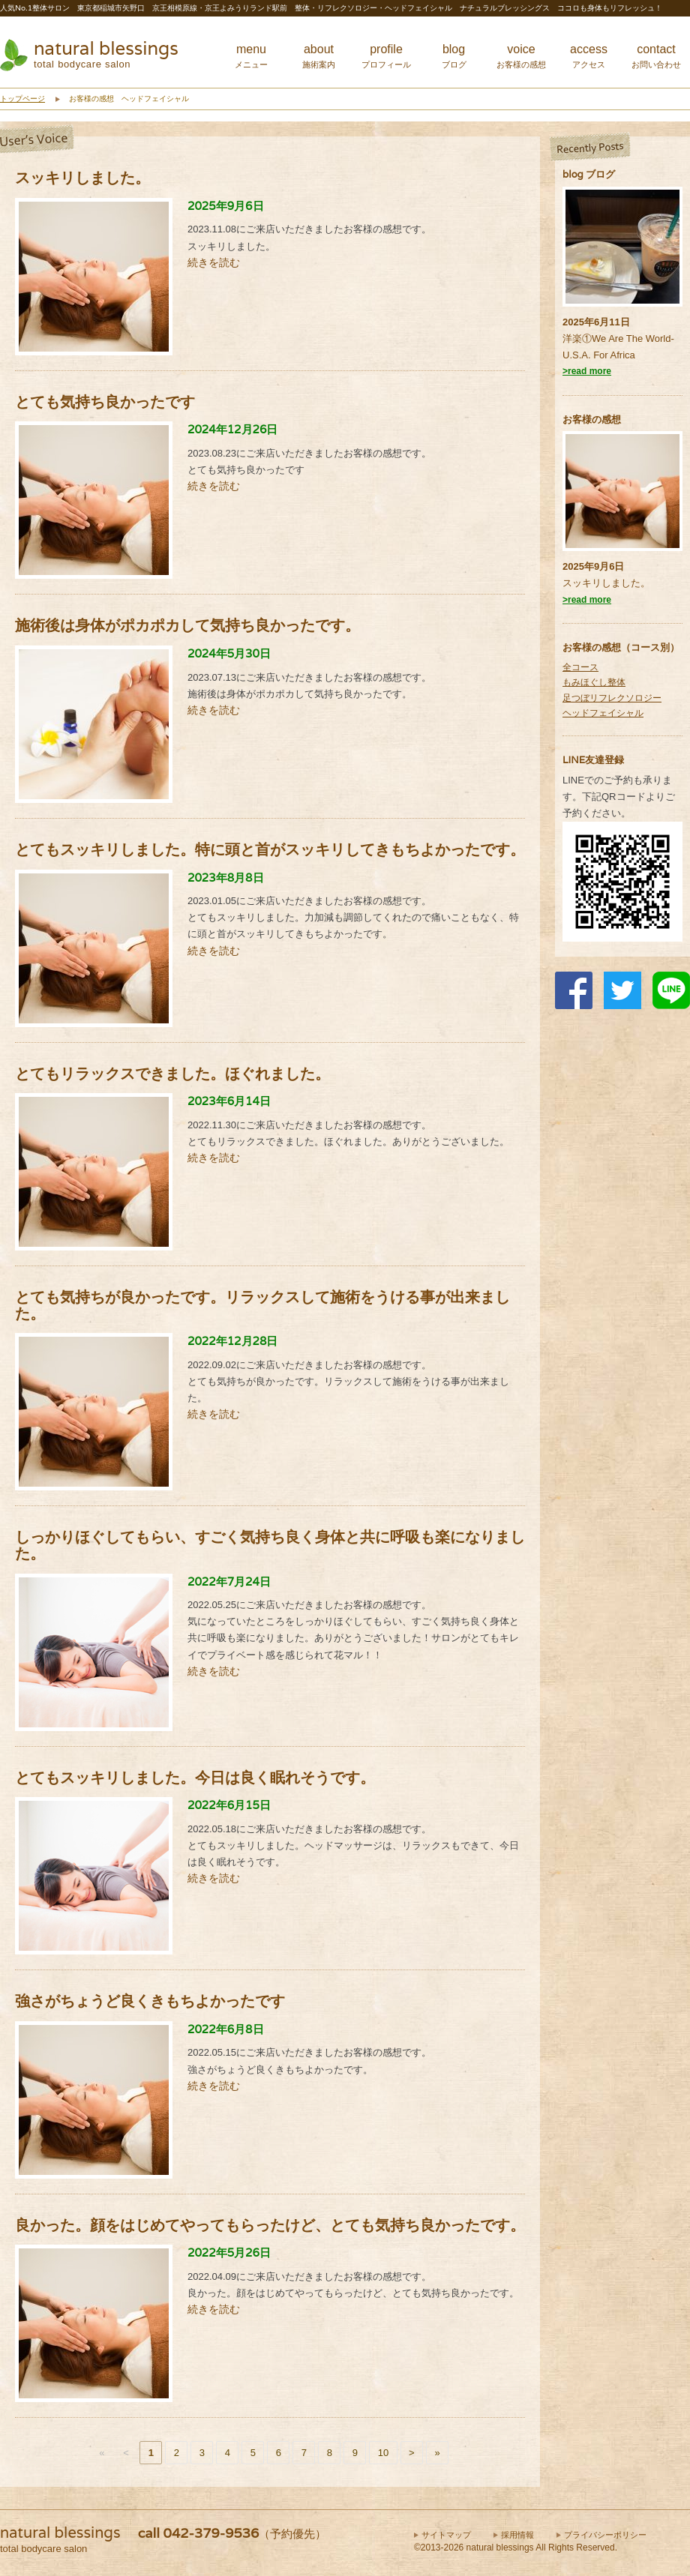 The height and width of the screenshot is (2576, 690). What do you see at coordinates (605, 2534) in the screenshot?
I see `プライバシーポリシー` at bounding box center [605, 2534].